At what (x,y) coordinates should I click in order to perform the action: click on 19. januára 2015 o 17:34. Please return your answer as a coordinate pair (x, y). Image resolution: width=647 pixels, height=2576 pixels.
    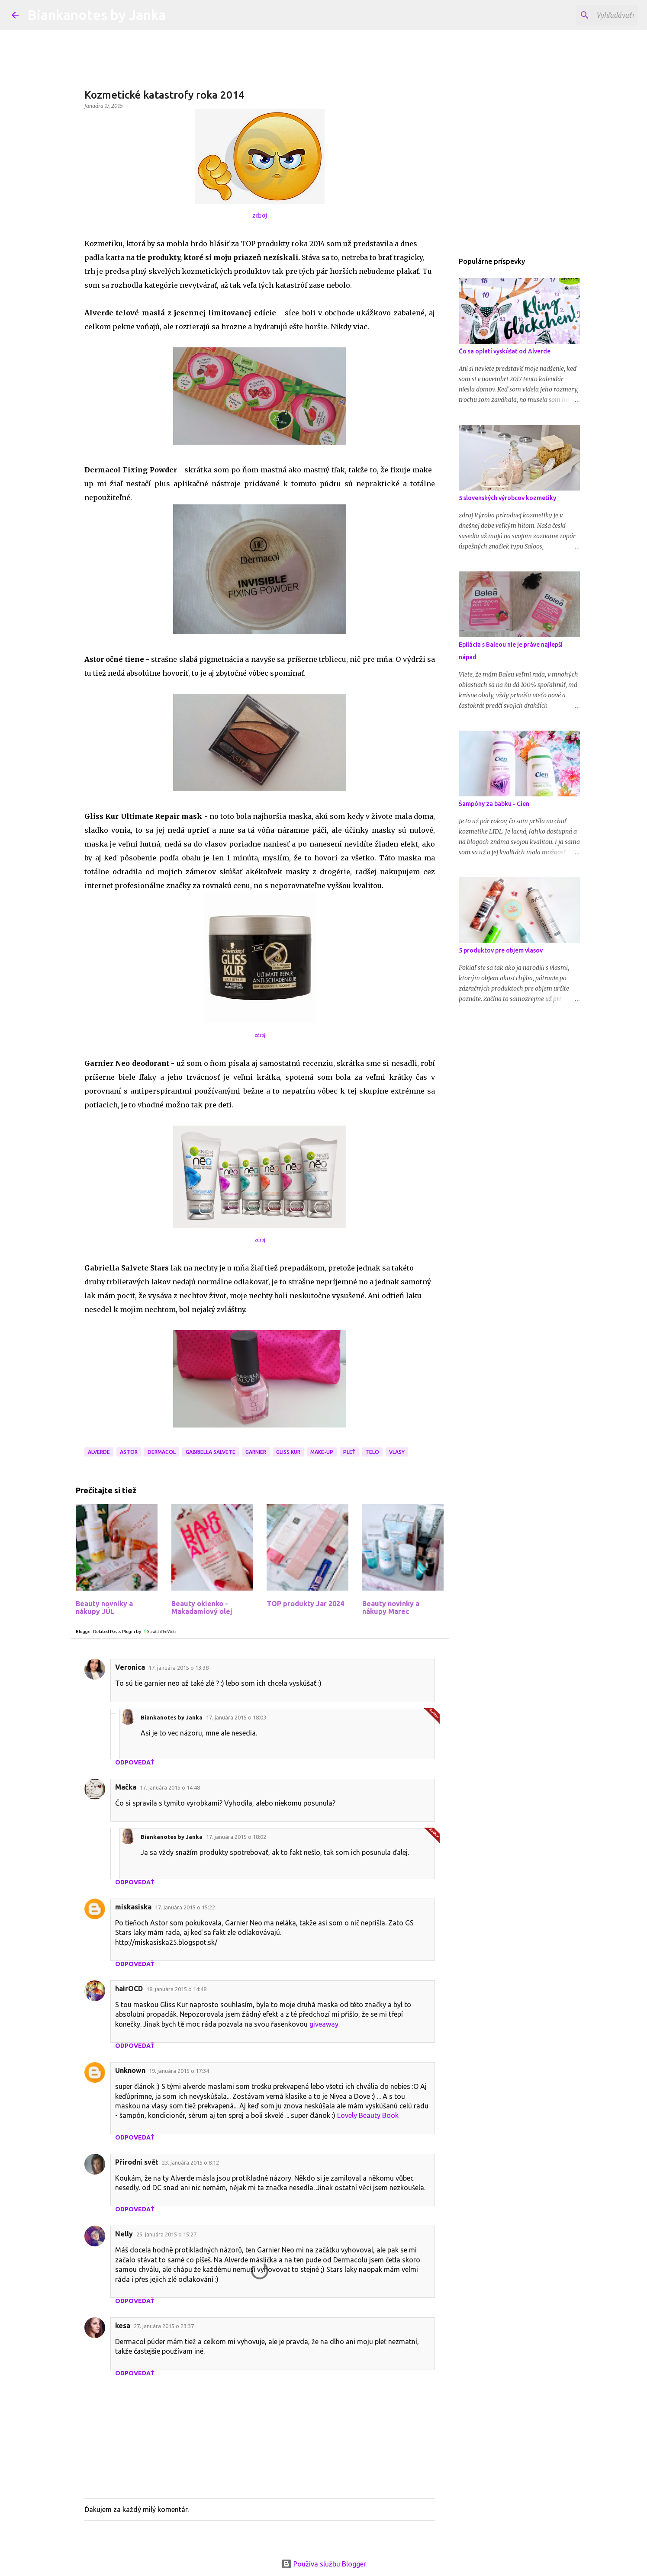
    Looking at the image, I should click on (179, 2071).